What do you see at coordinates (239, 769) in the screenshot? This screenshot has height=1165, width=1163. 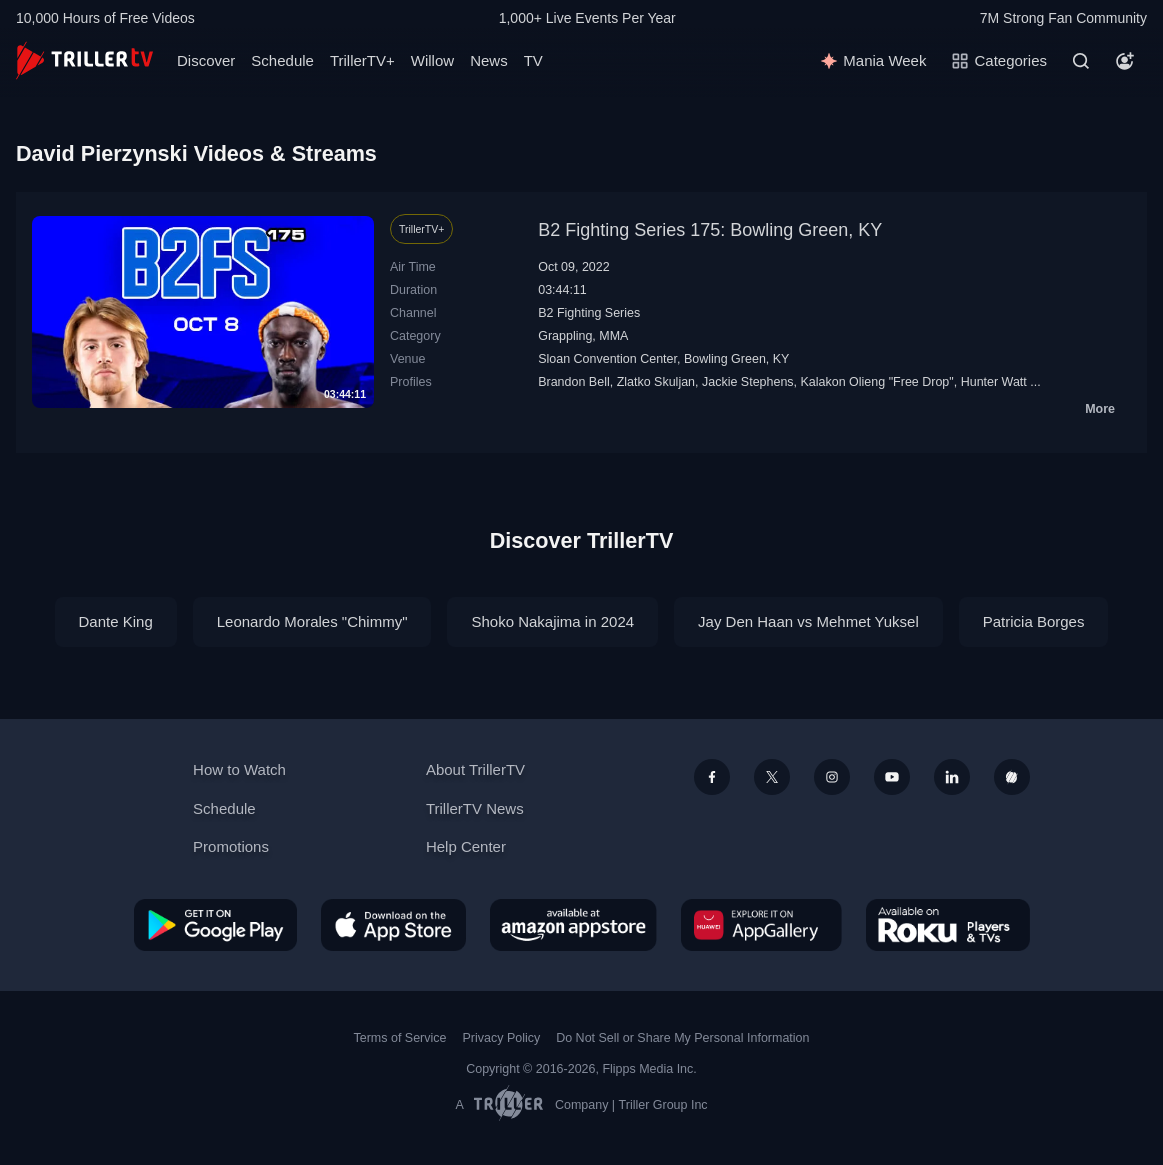 I see `How to Watch` at bounding box center [239, 769].